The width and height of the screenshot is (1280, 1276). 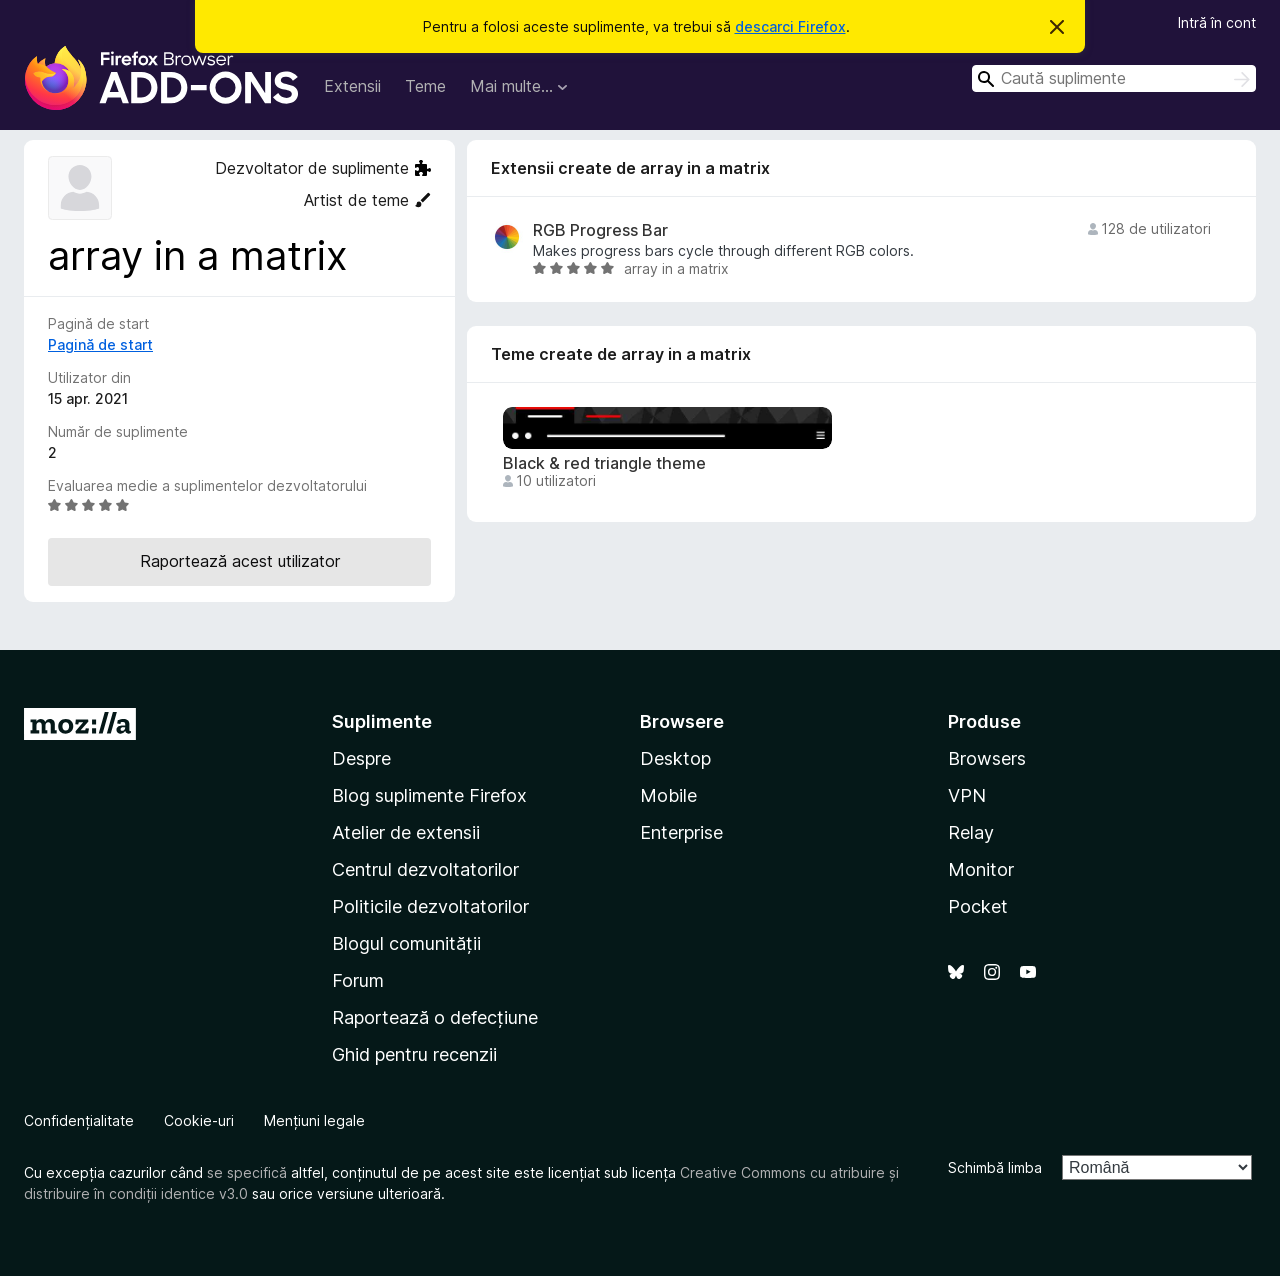 What do you see at coordinates (604, 463) in the screenshot?
I see `Black & red triangle theme` at bounding box center [604, 463].